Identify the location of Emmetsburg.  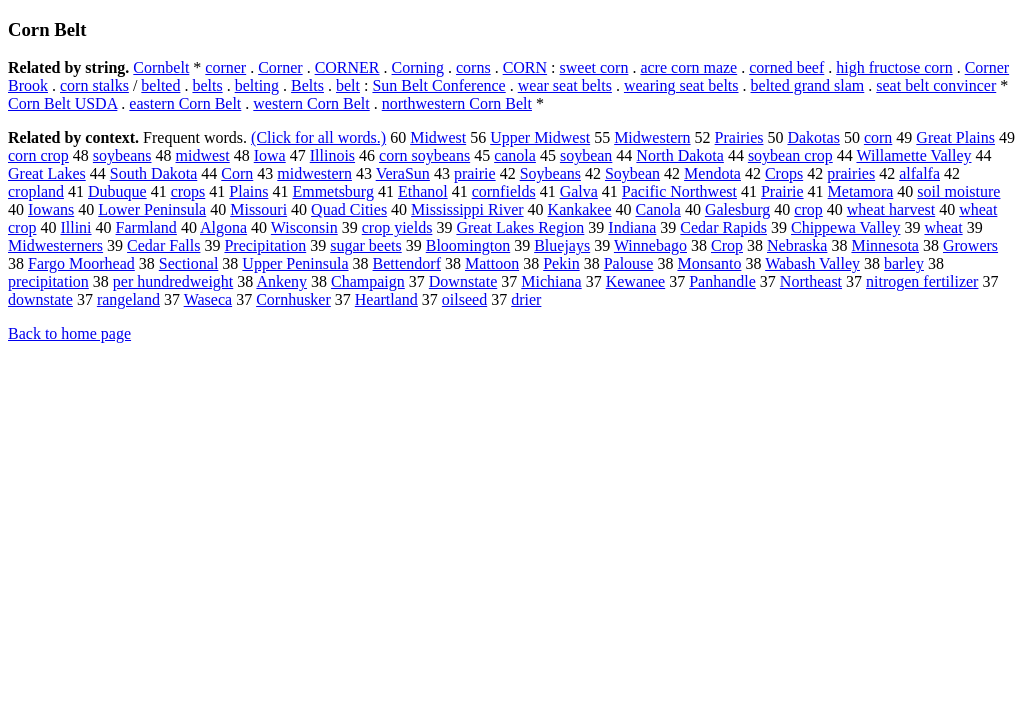
(332, 191).